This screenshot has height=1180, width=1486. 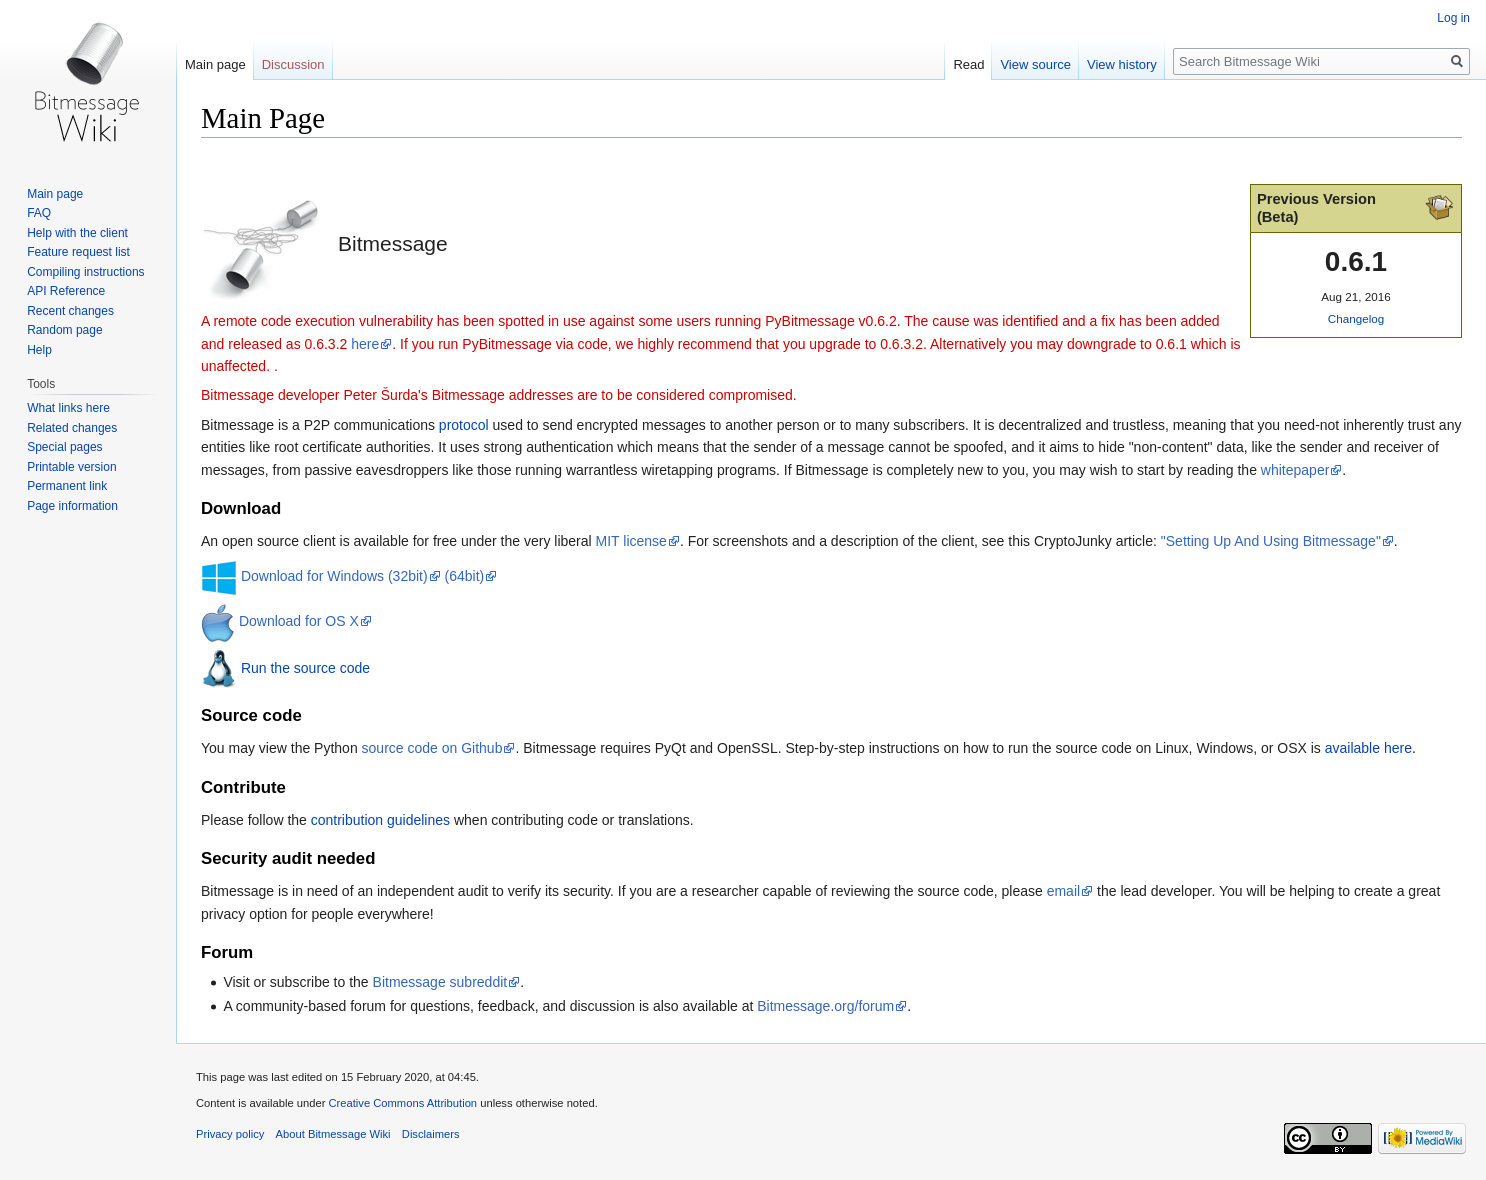 What do you see at coordinates (71, 467) in the screenshot?
I see `Printable version` at bounding box center [71, 467].